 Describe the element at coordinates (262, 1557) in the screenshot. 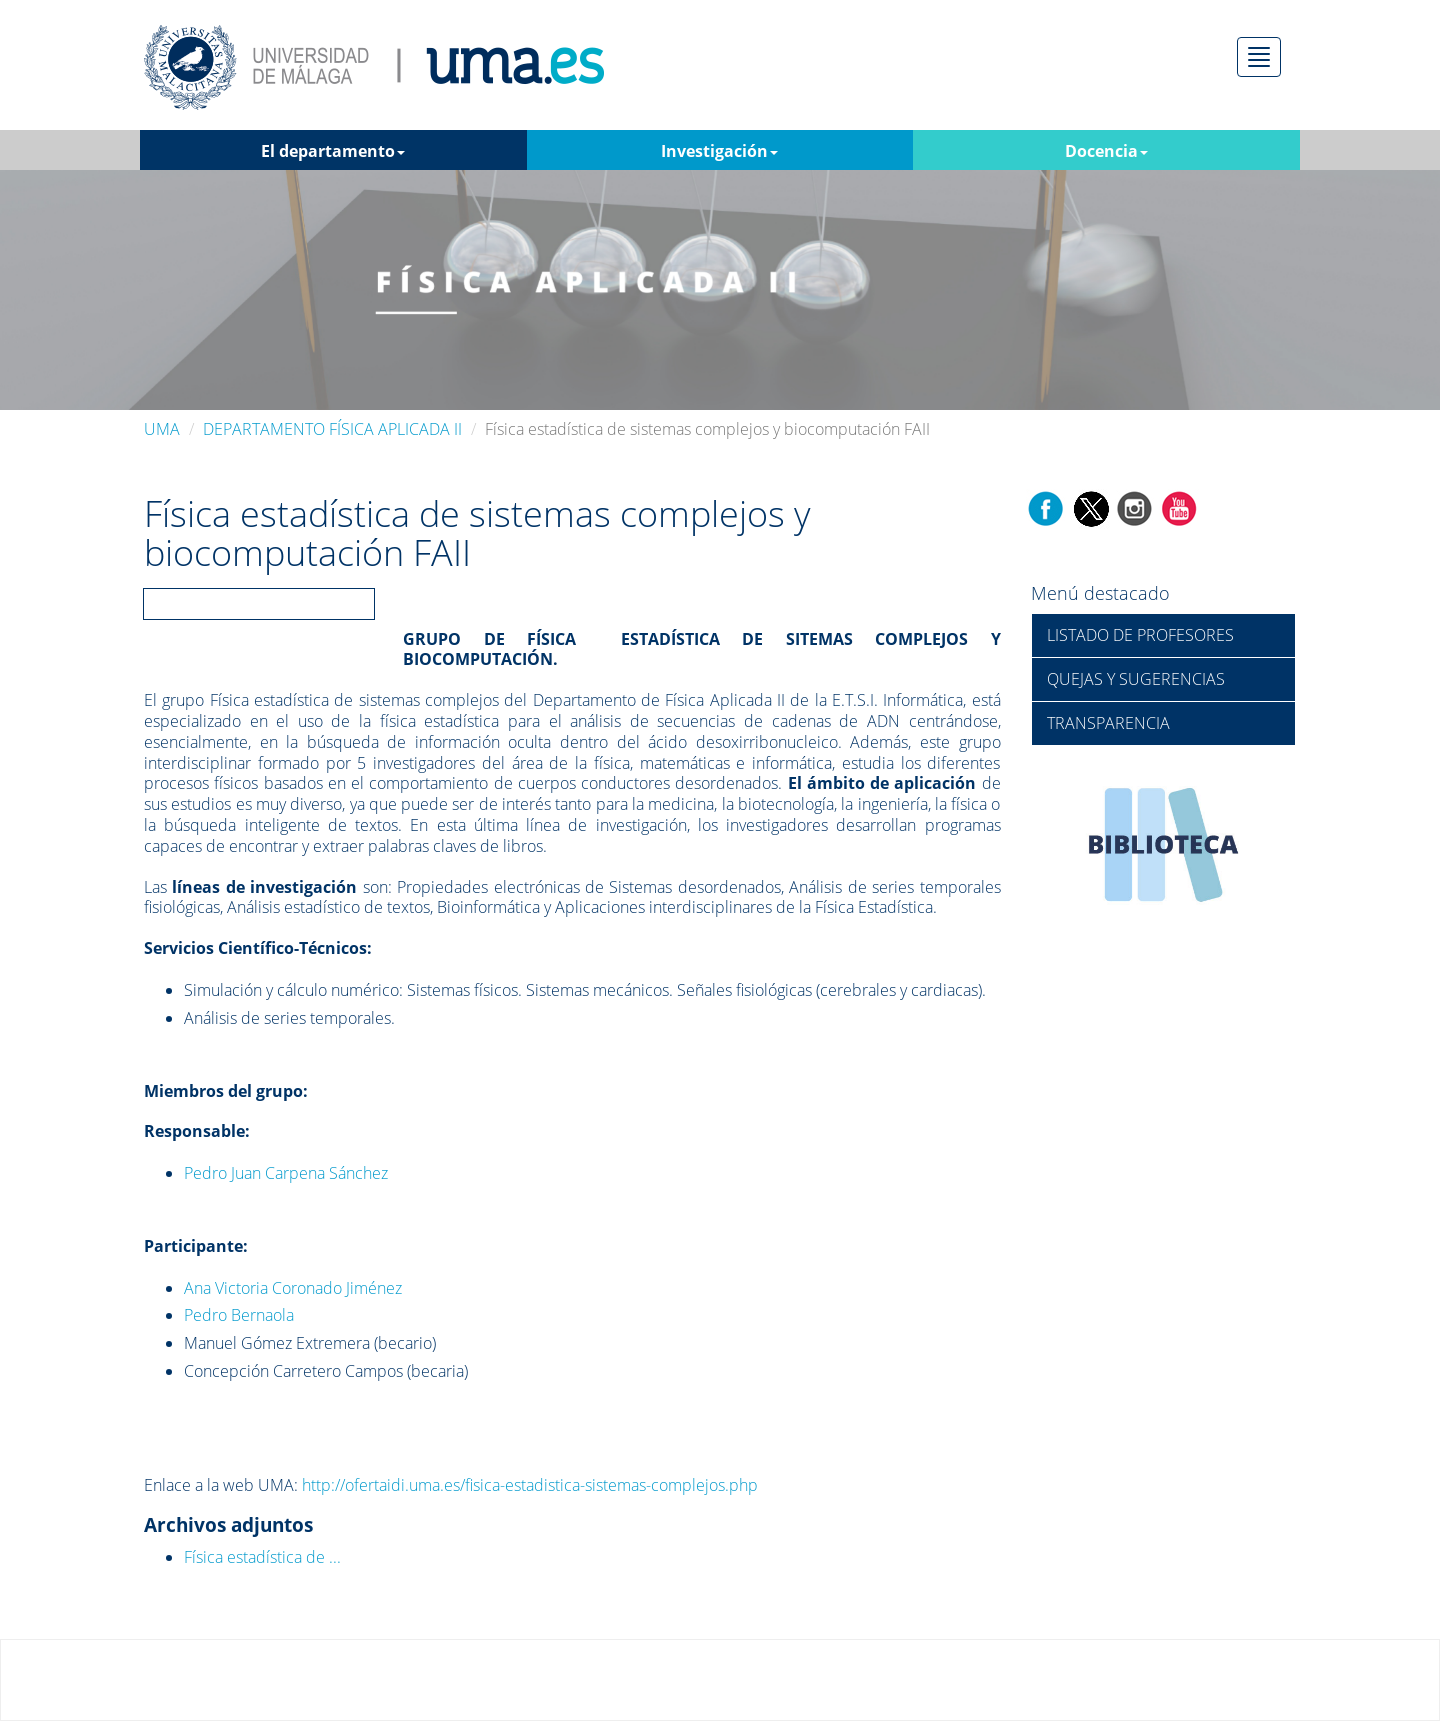

I see `Física estadística de ...` at that location.